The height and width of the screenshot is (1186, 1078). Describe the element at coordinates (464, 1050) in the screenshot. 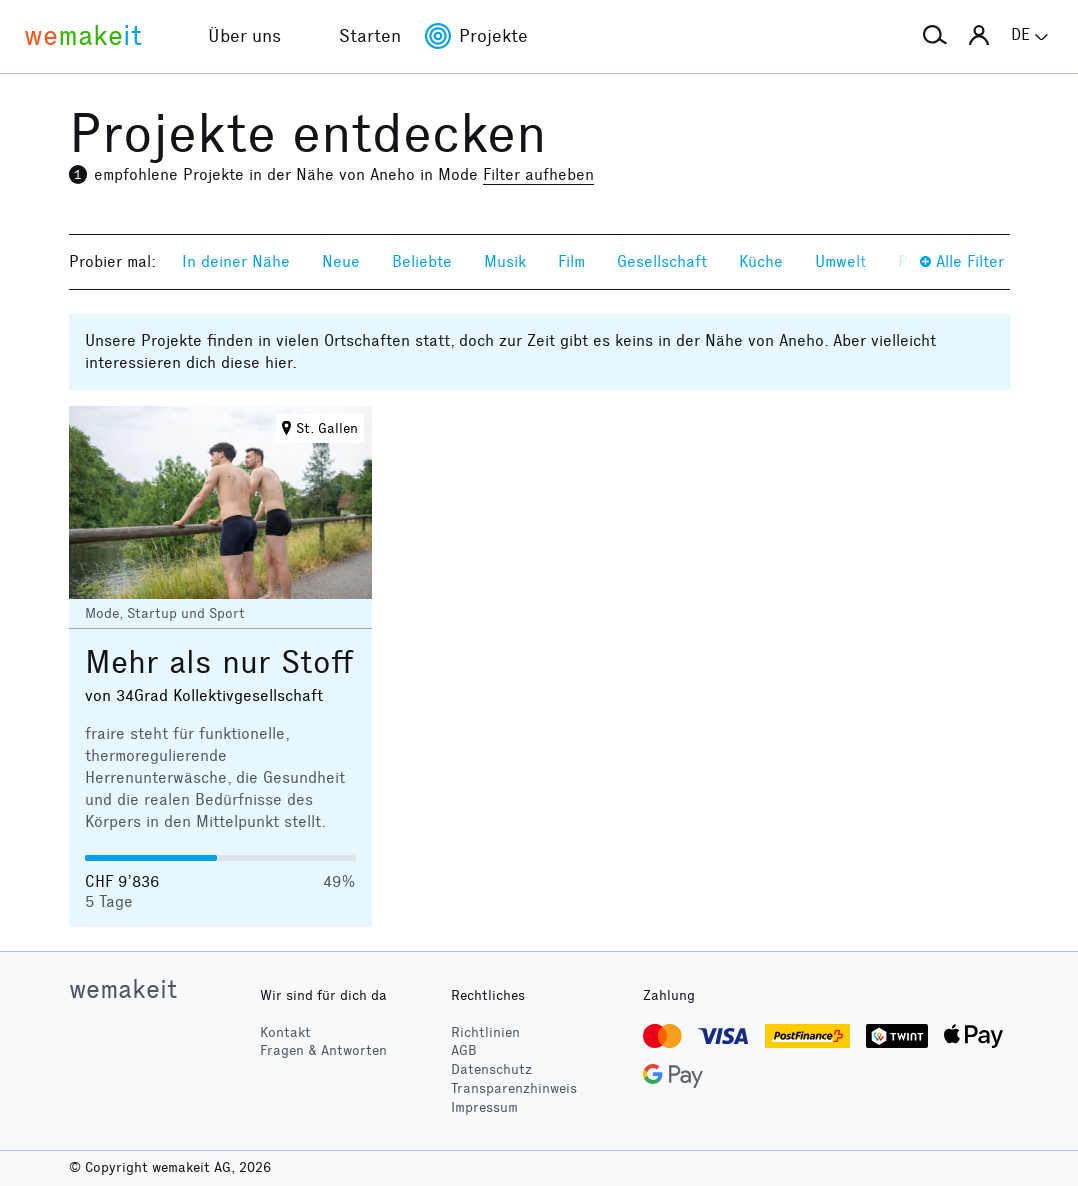

I see `AGB` at that location.